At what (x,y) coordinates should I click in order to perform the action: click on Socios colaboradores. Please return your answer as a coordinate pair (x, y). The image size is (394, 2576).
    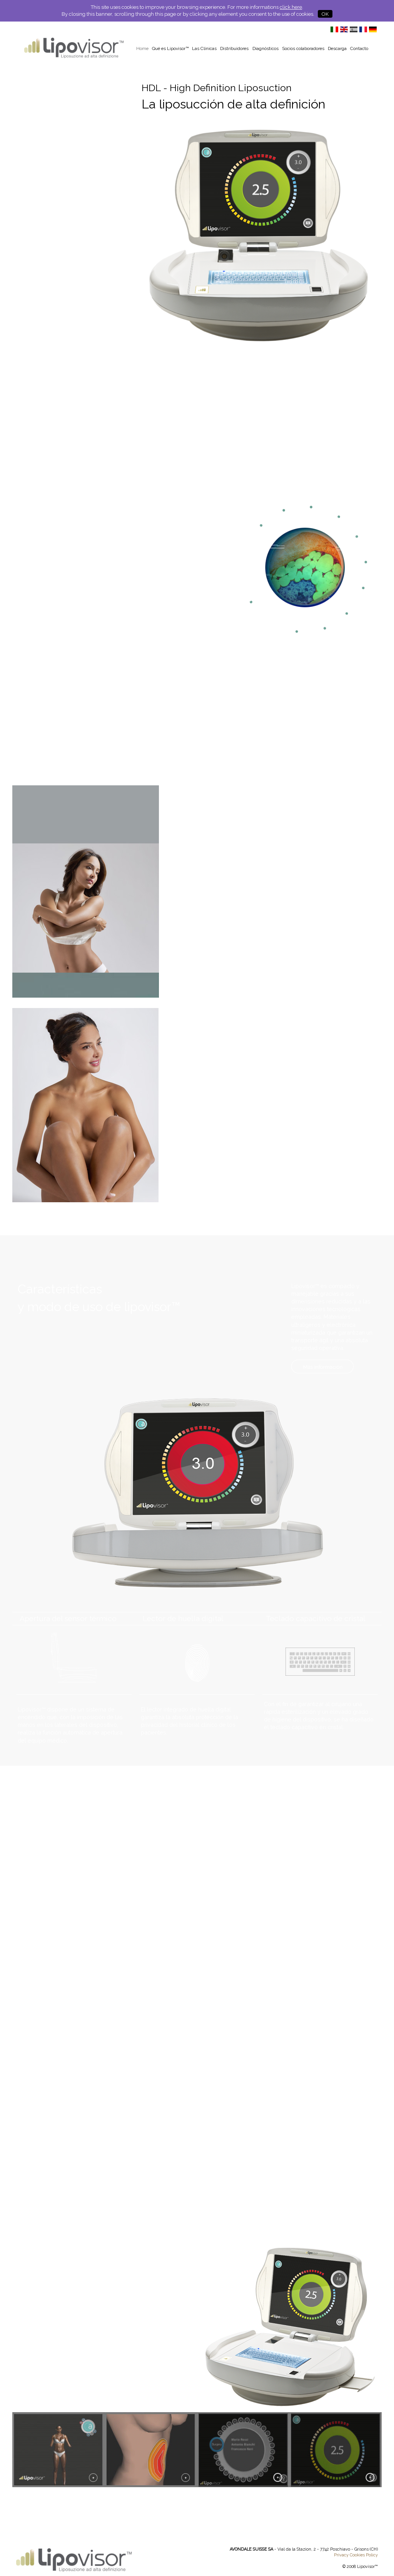
    Looking at the image, I should click on (303, 48).